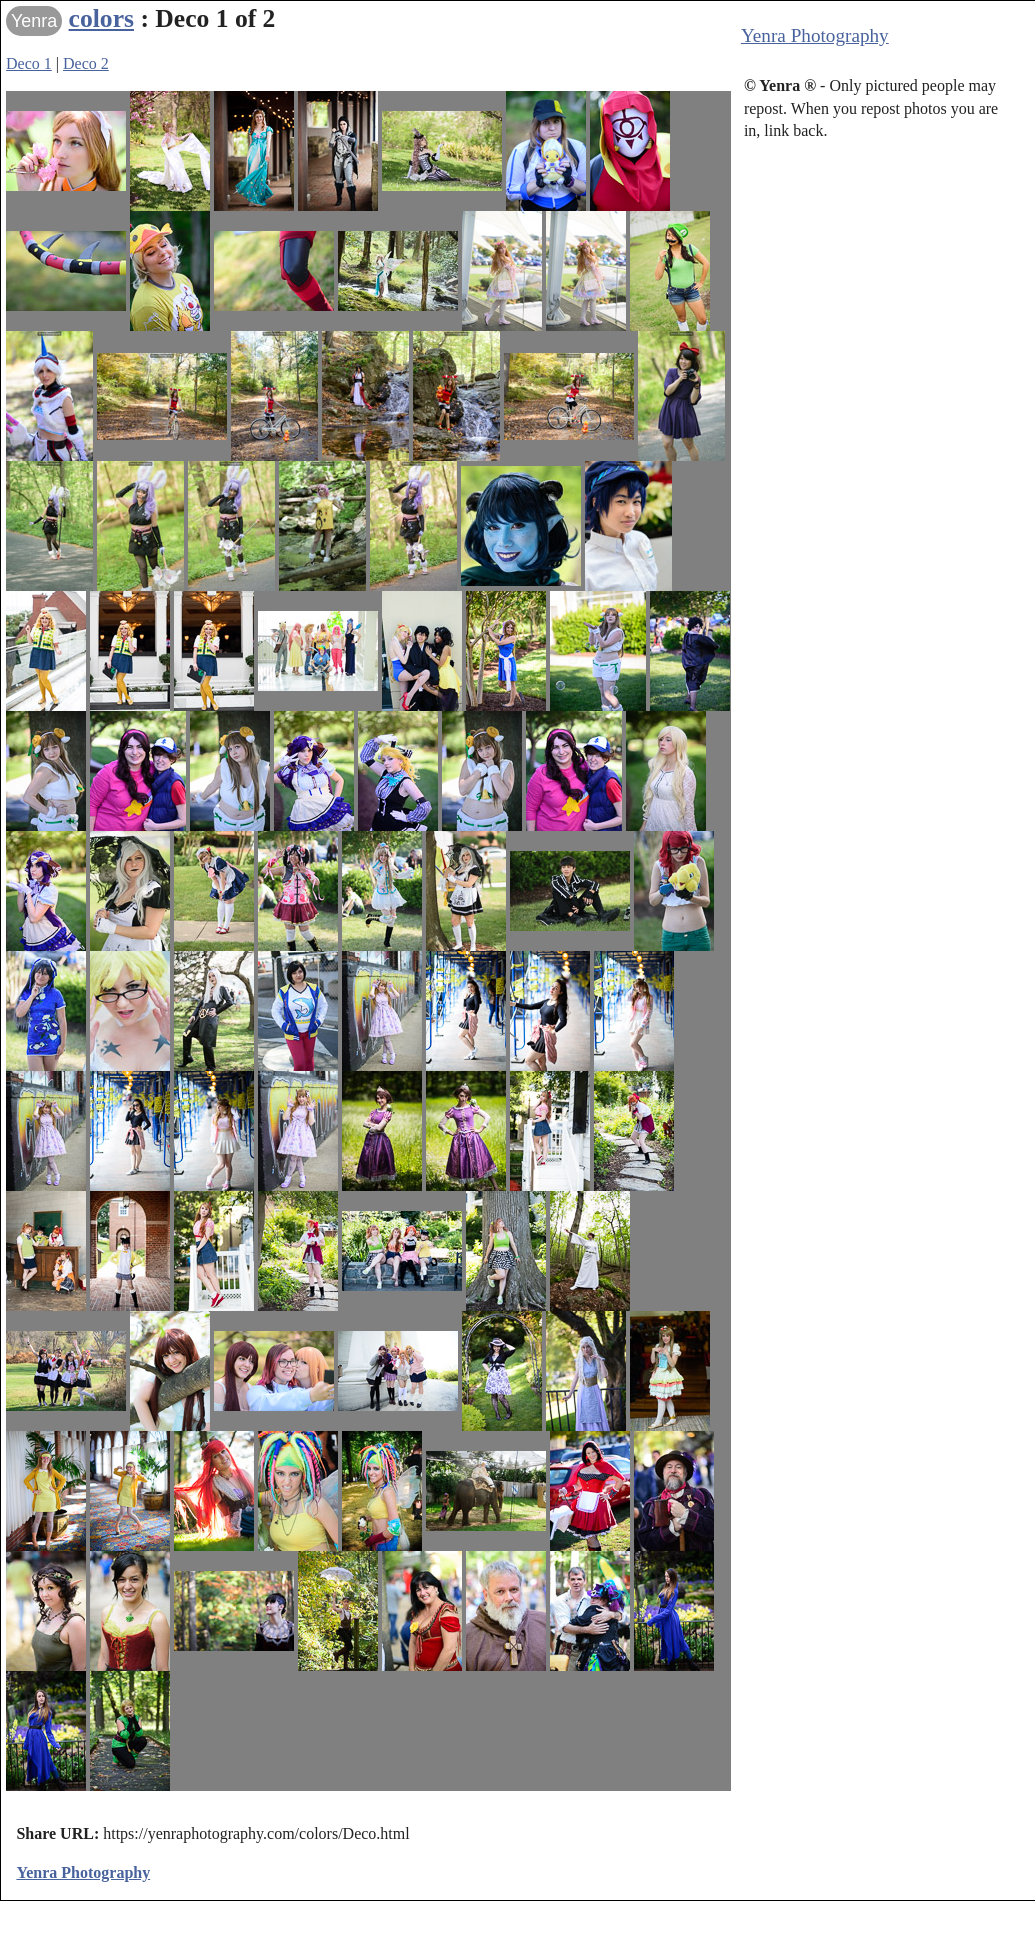  Describe the element at coordinates (86, 63) in the screenshot. I see `Deco 2` at that location.